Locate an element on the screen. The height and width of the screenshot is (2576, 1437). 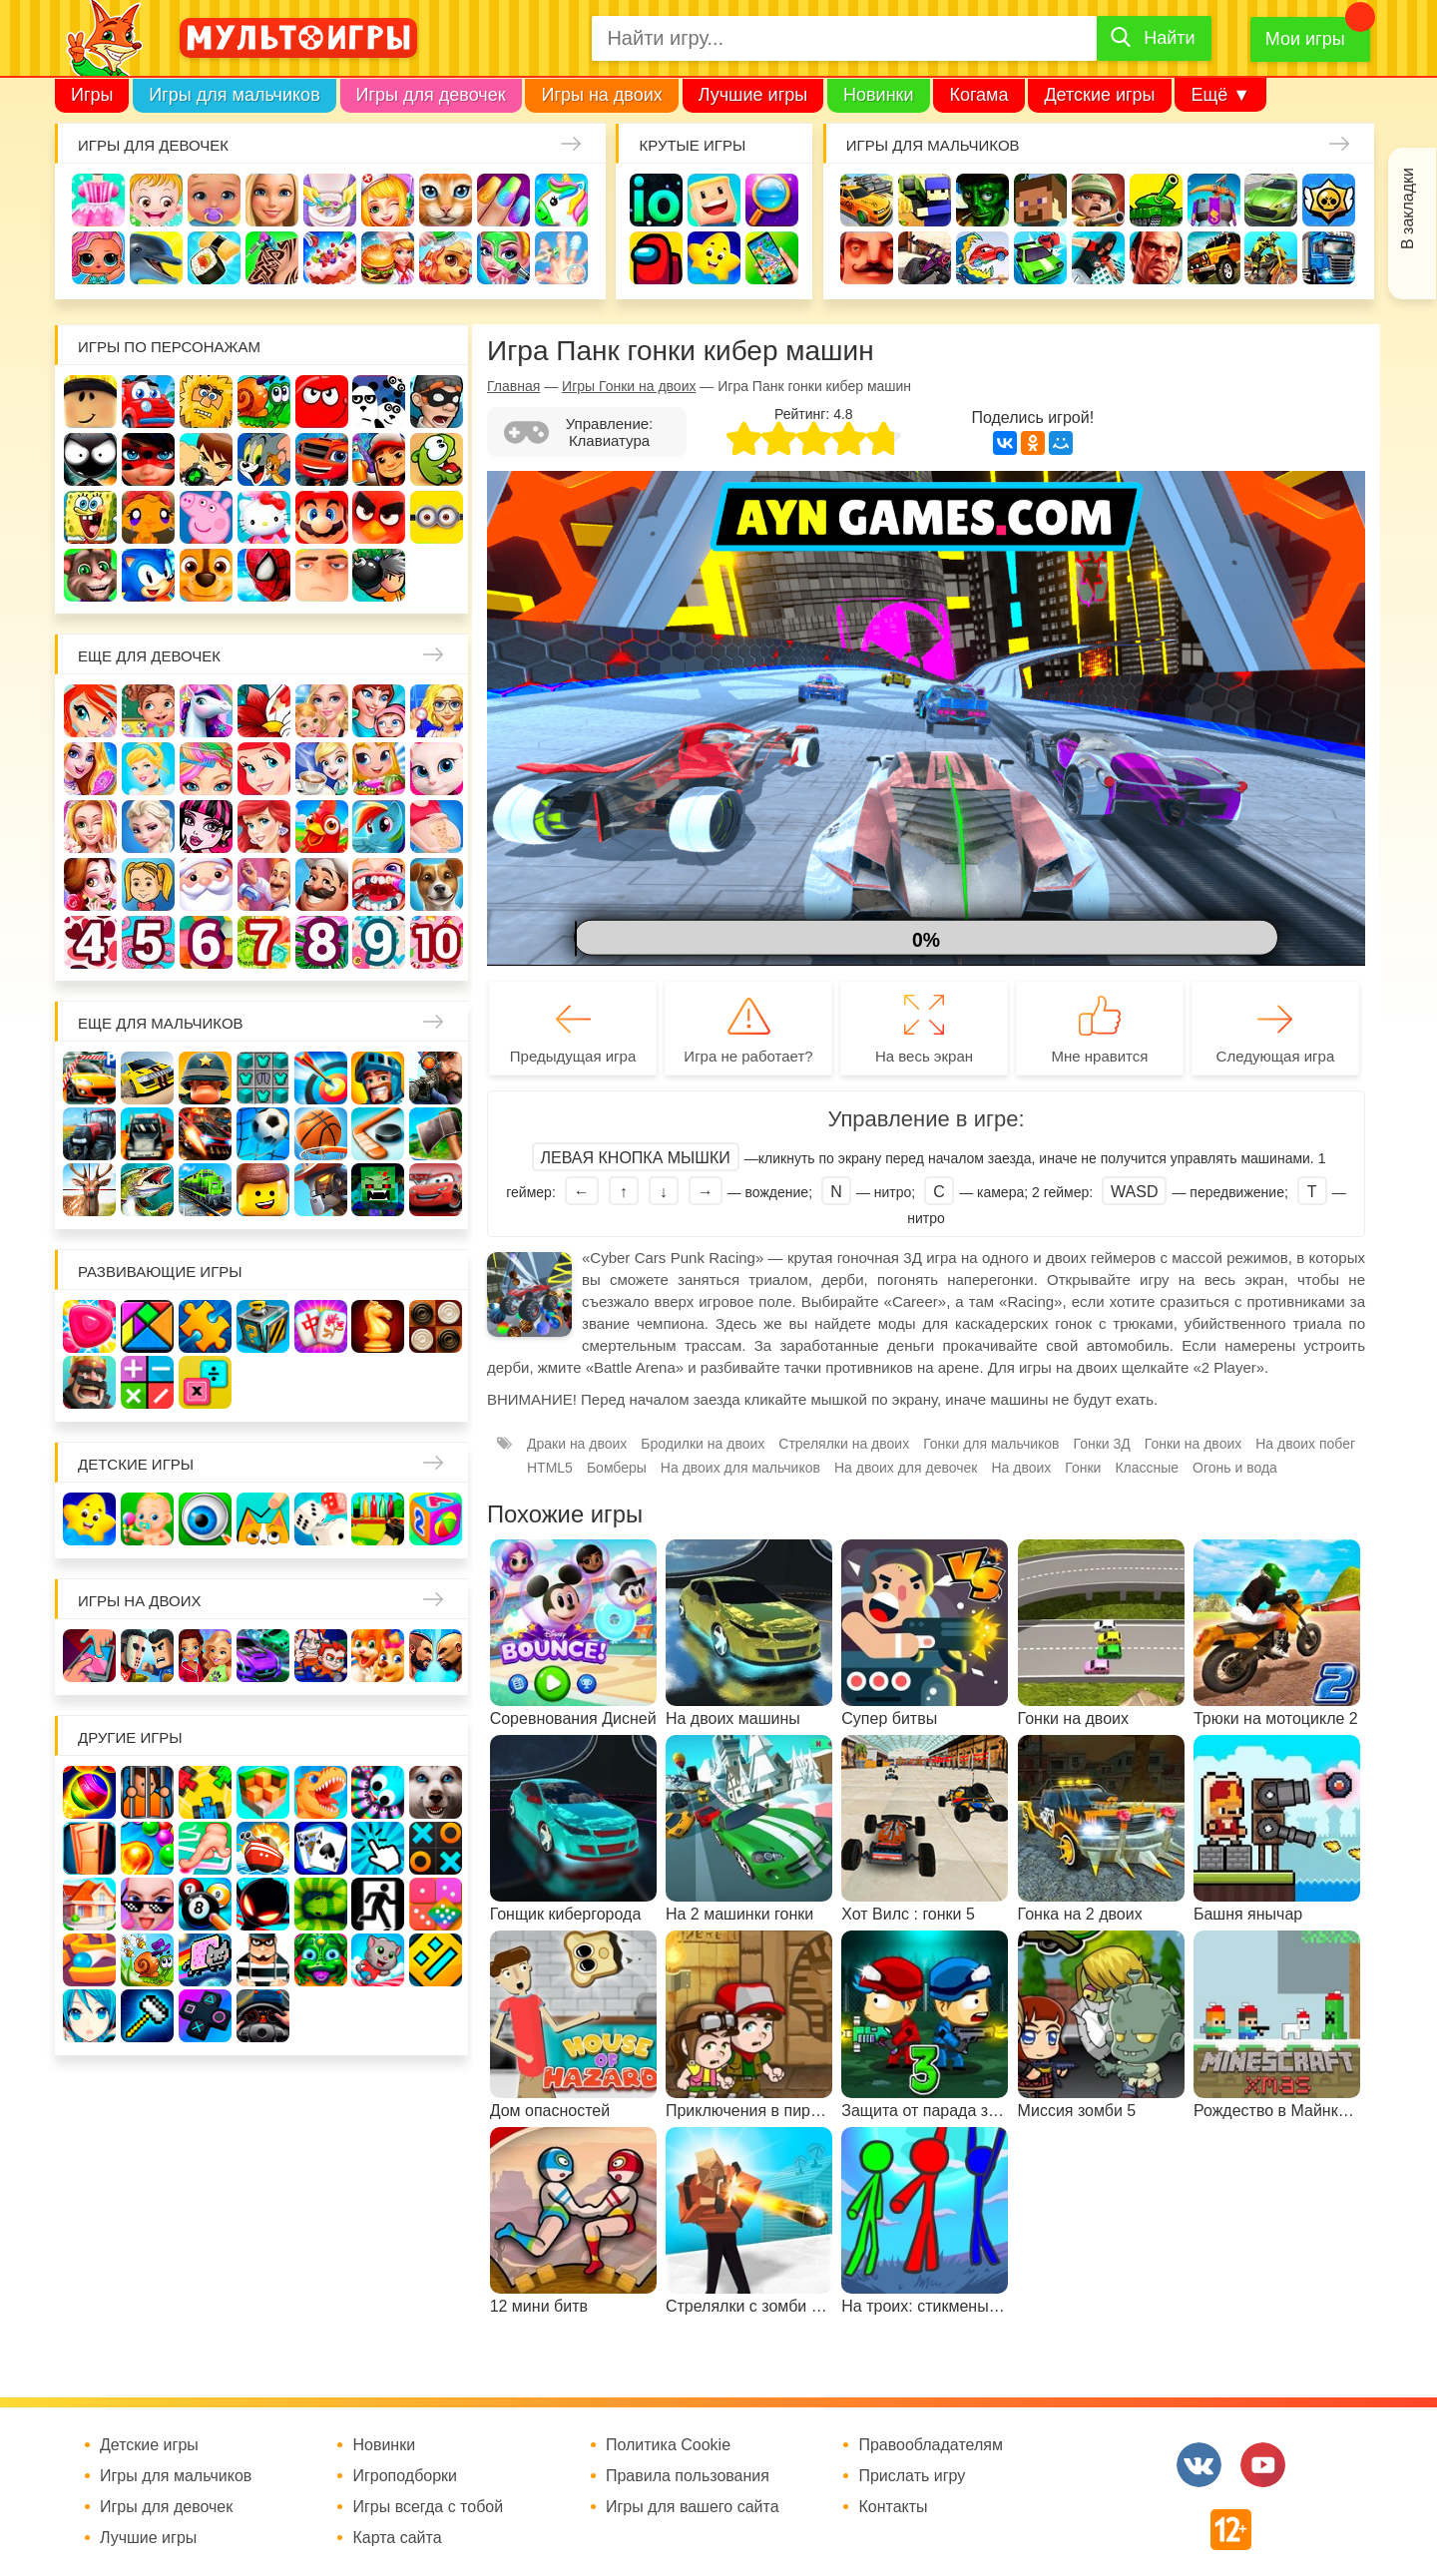
Политика Cookie is located at coordinates (668, 2445).